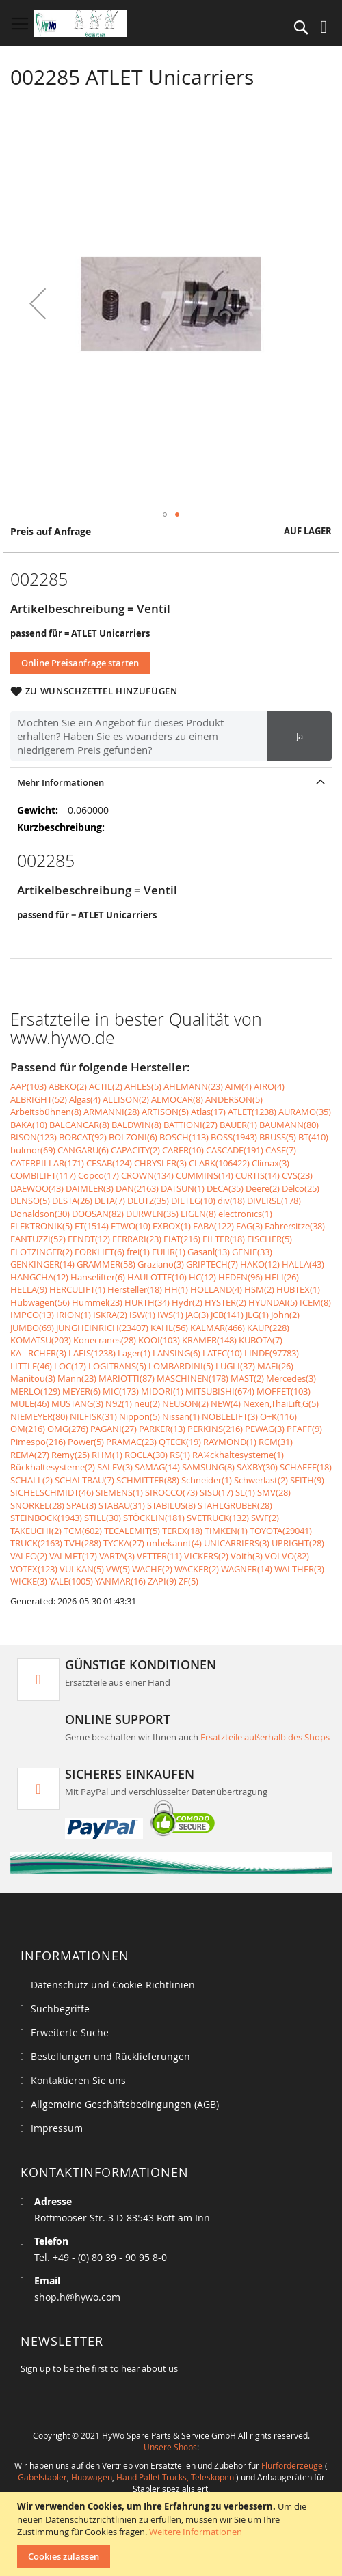 This screenshot has height=2576, width=342. What do you see at coordinates (160, 1163) in the screenshot?
I see `CHRYSLER(3)` at bounding box center [160, 1163].